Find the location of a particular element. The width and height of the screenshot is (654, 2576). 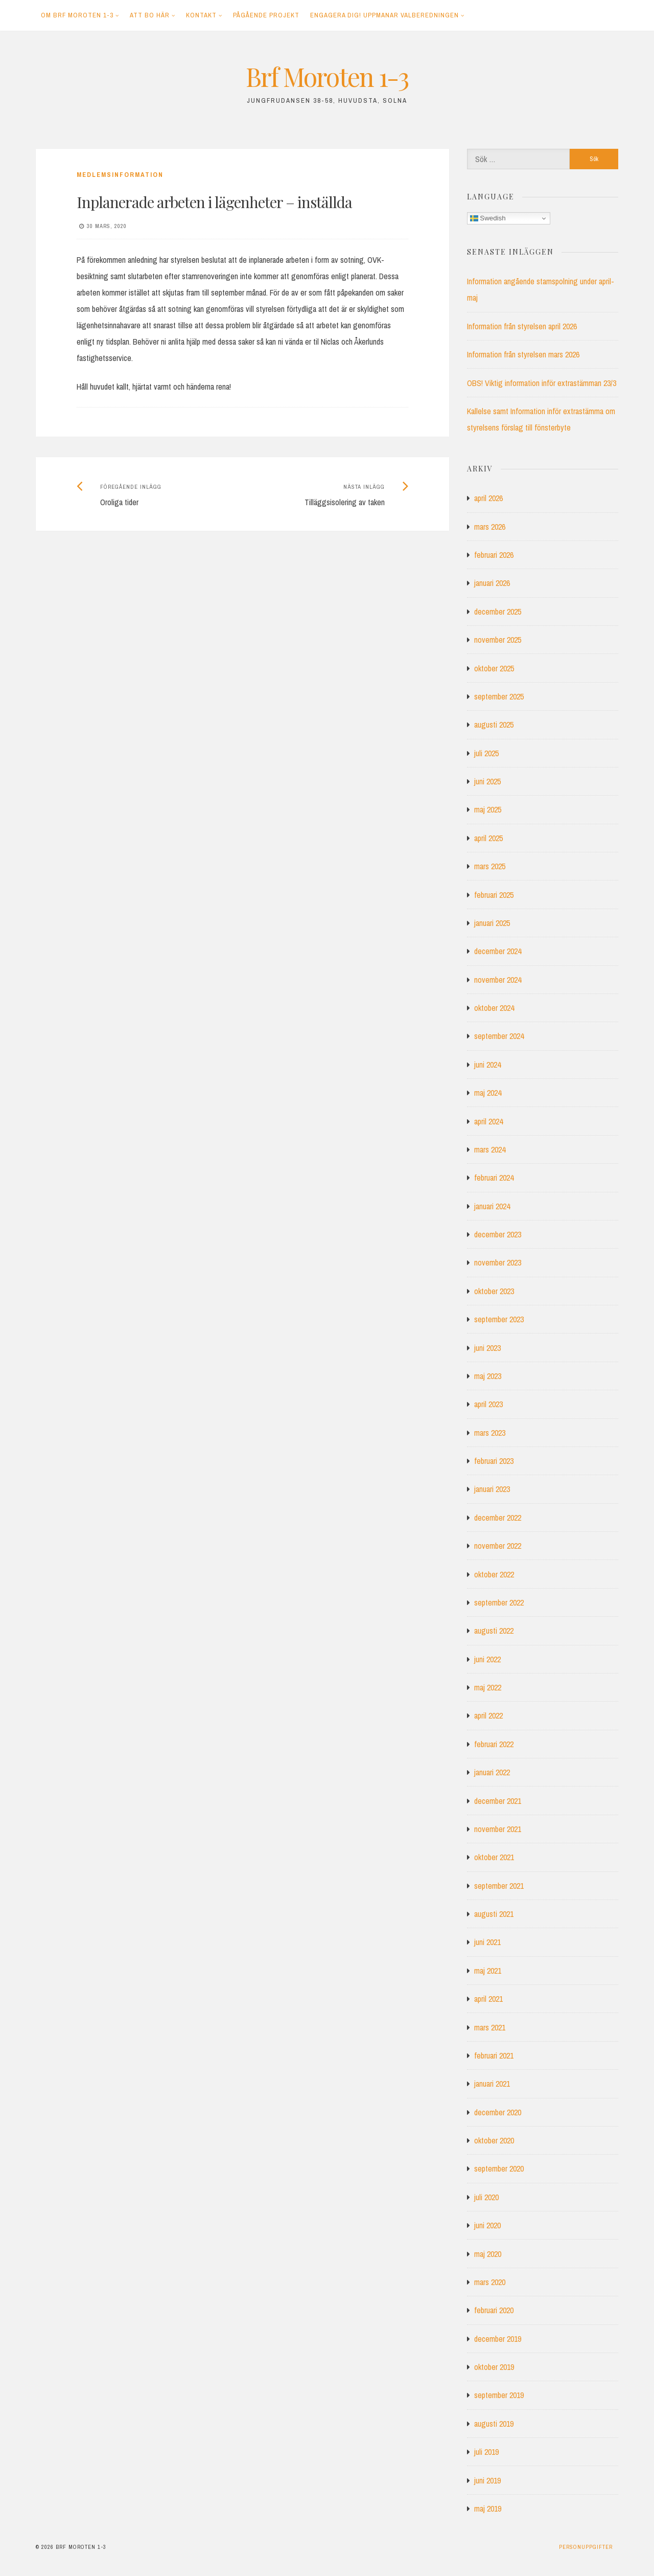

mars 2024 is located at coordinates (489, 1149).